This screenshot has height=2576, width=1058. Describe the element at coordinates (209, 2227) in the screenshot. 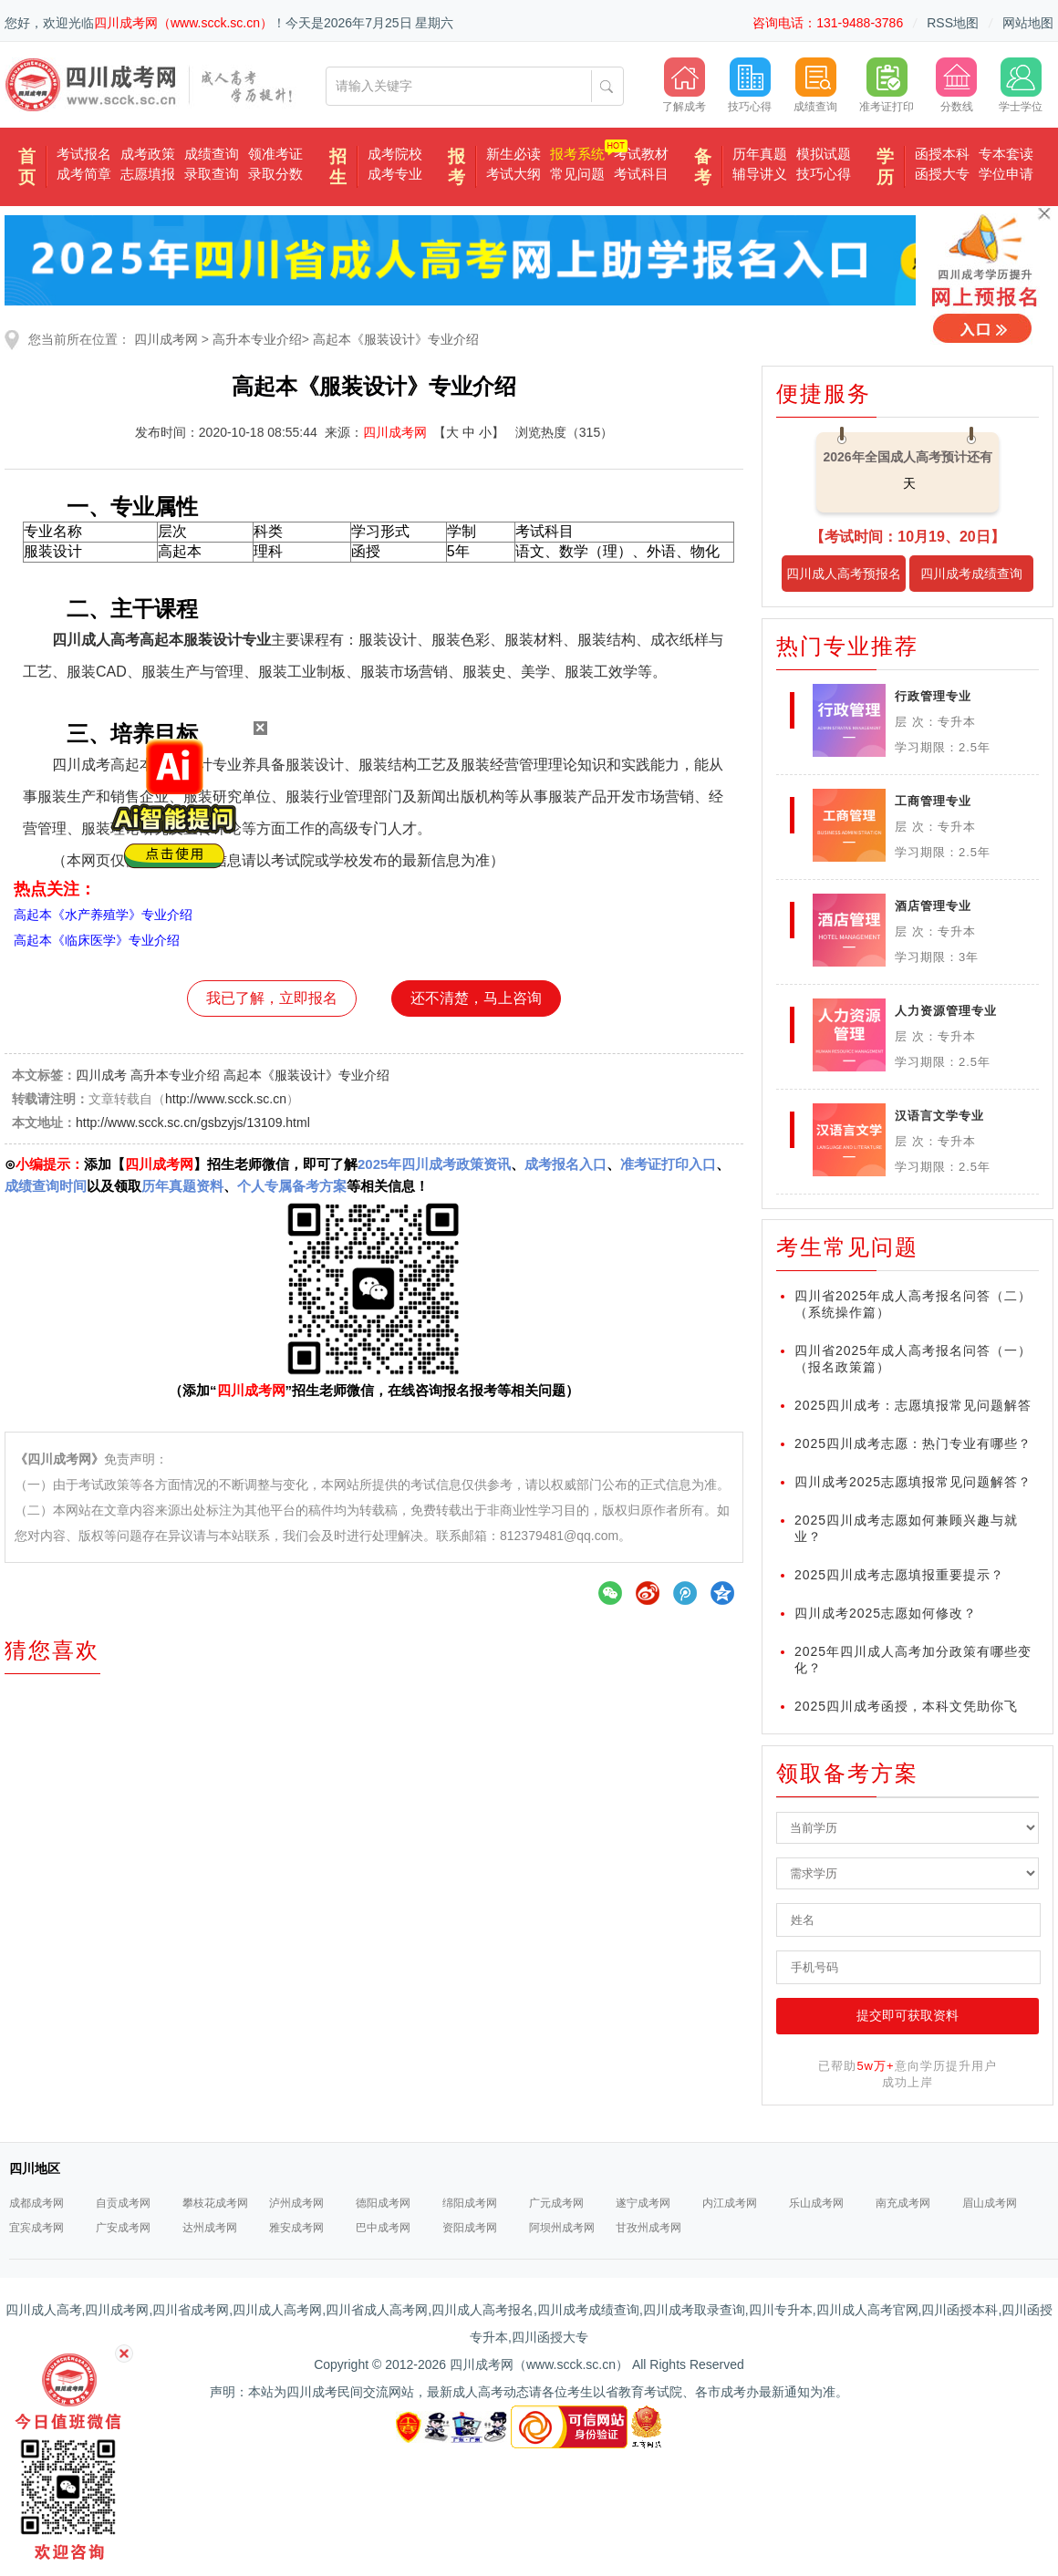

I see `达州成考网` at that location.